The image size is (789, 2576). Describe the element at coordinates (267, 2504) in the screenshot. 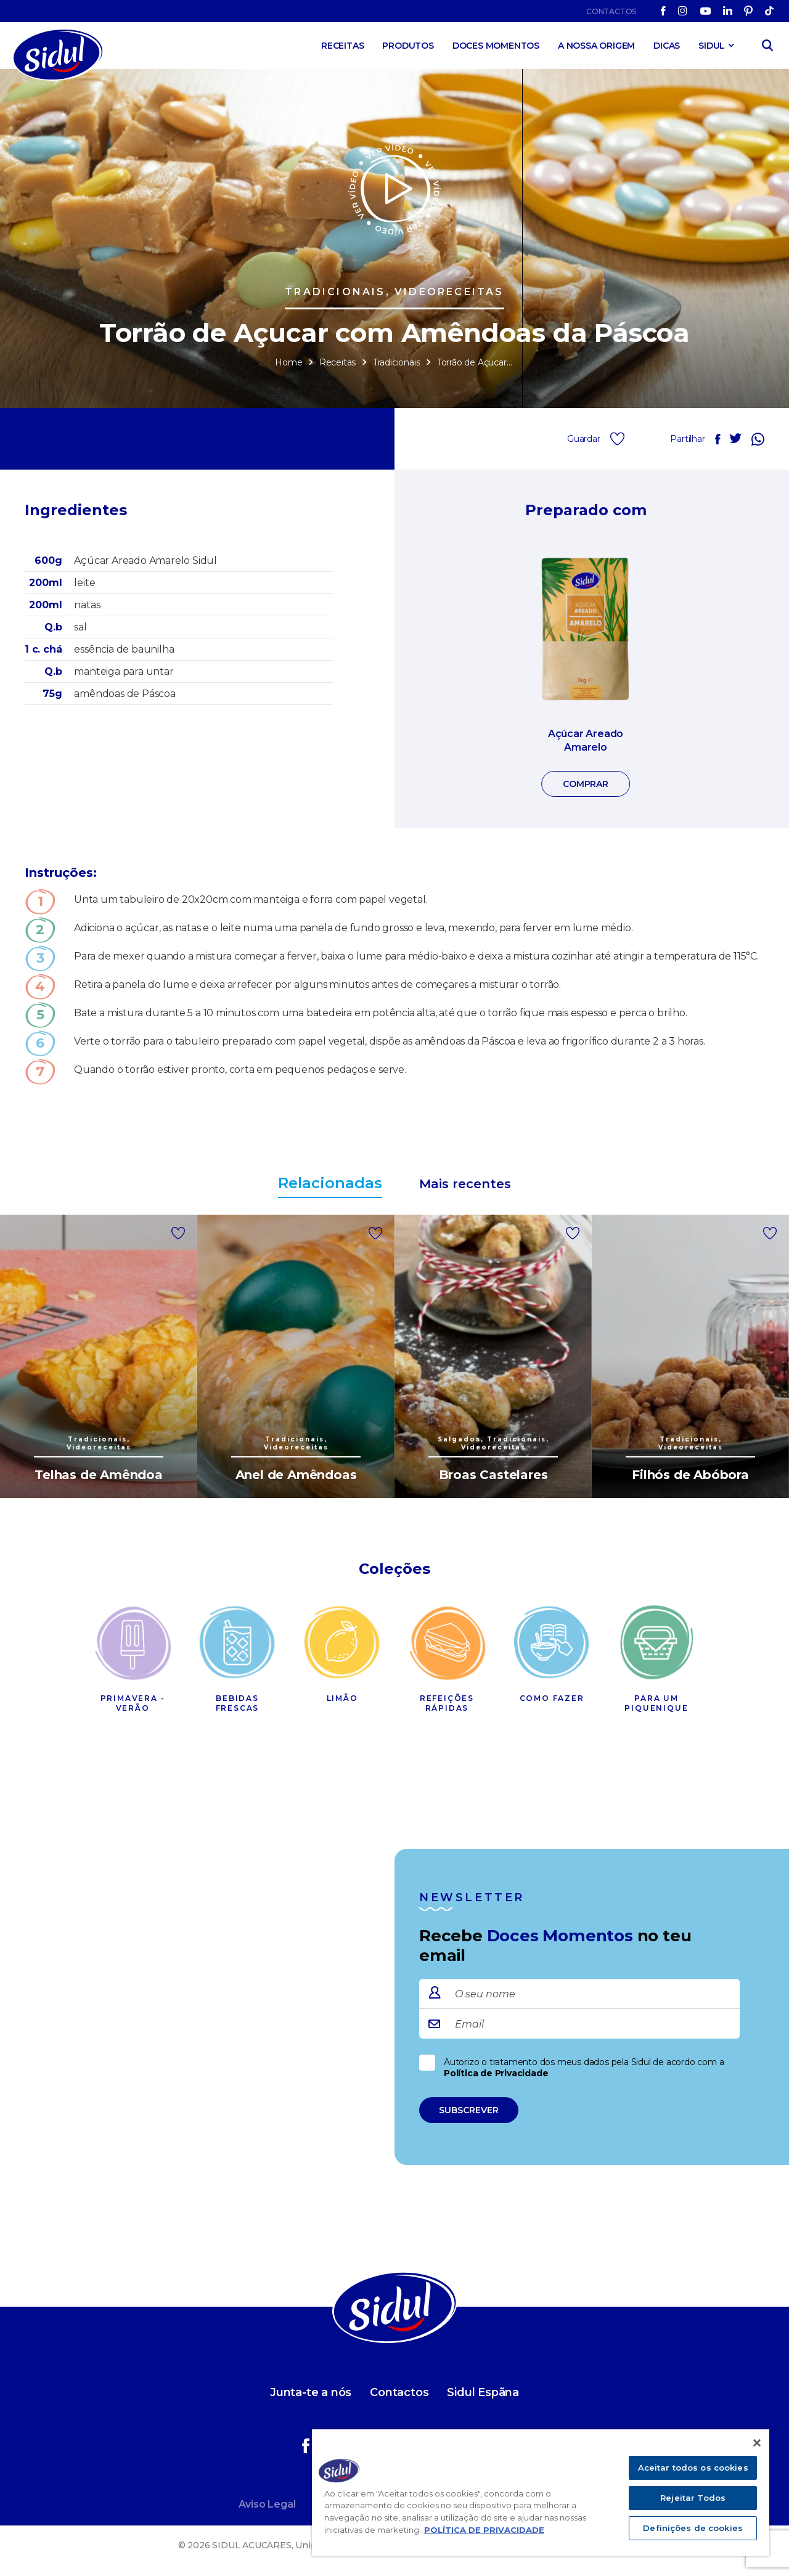

I see `Aviso Legal` at that location.